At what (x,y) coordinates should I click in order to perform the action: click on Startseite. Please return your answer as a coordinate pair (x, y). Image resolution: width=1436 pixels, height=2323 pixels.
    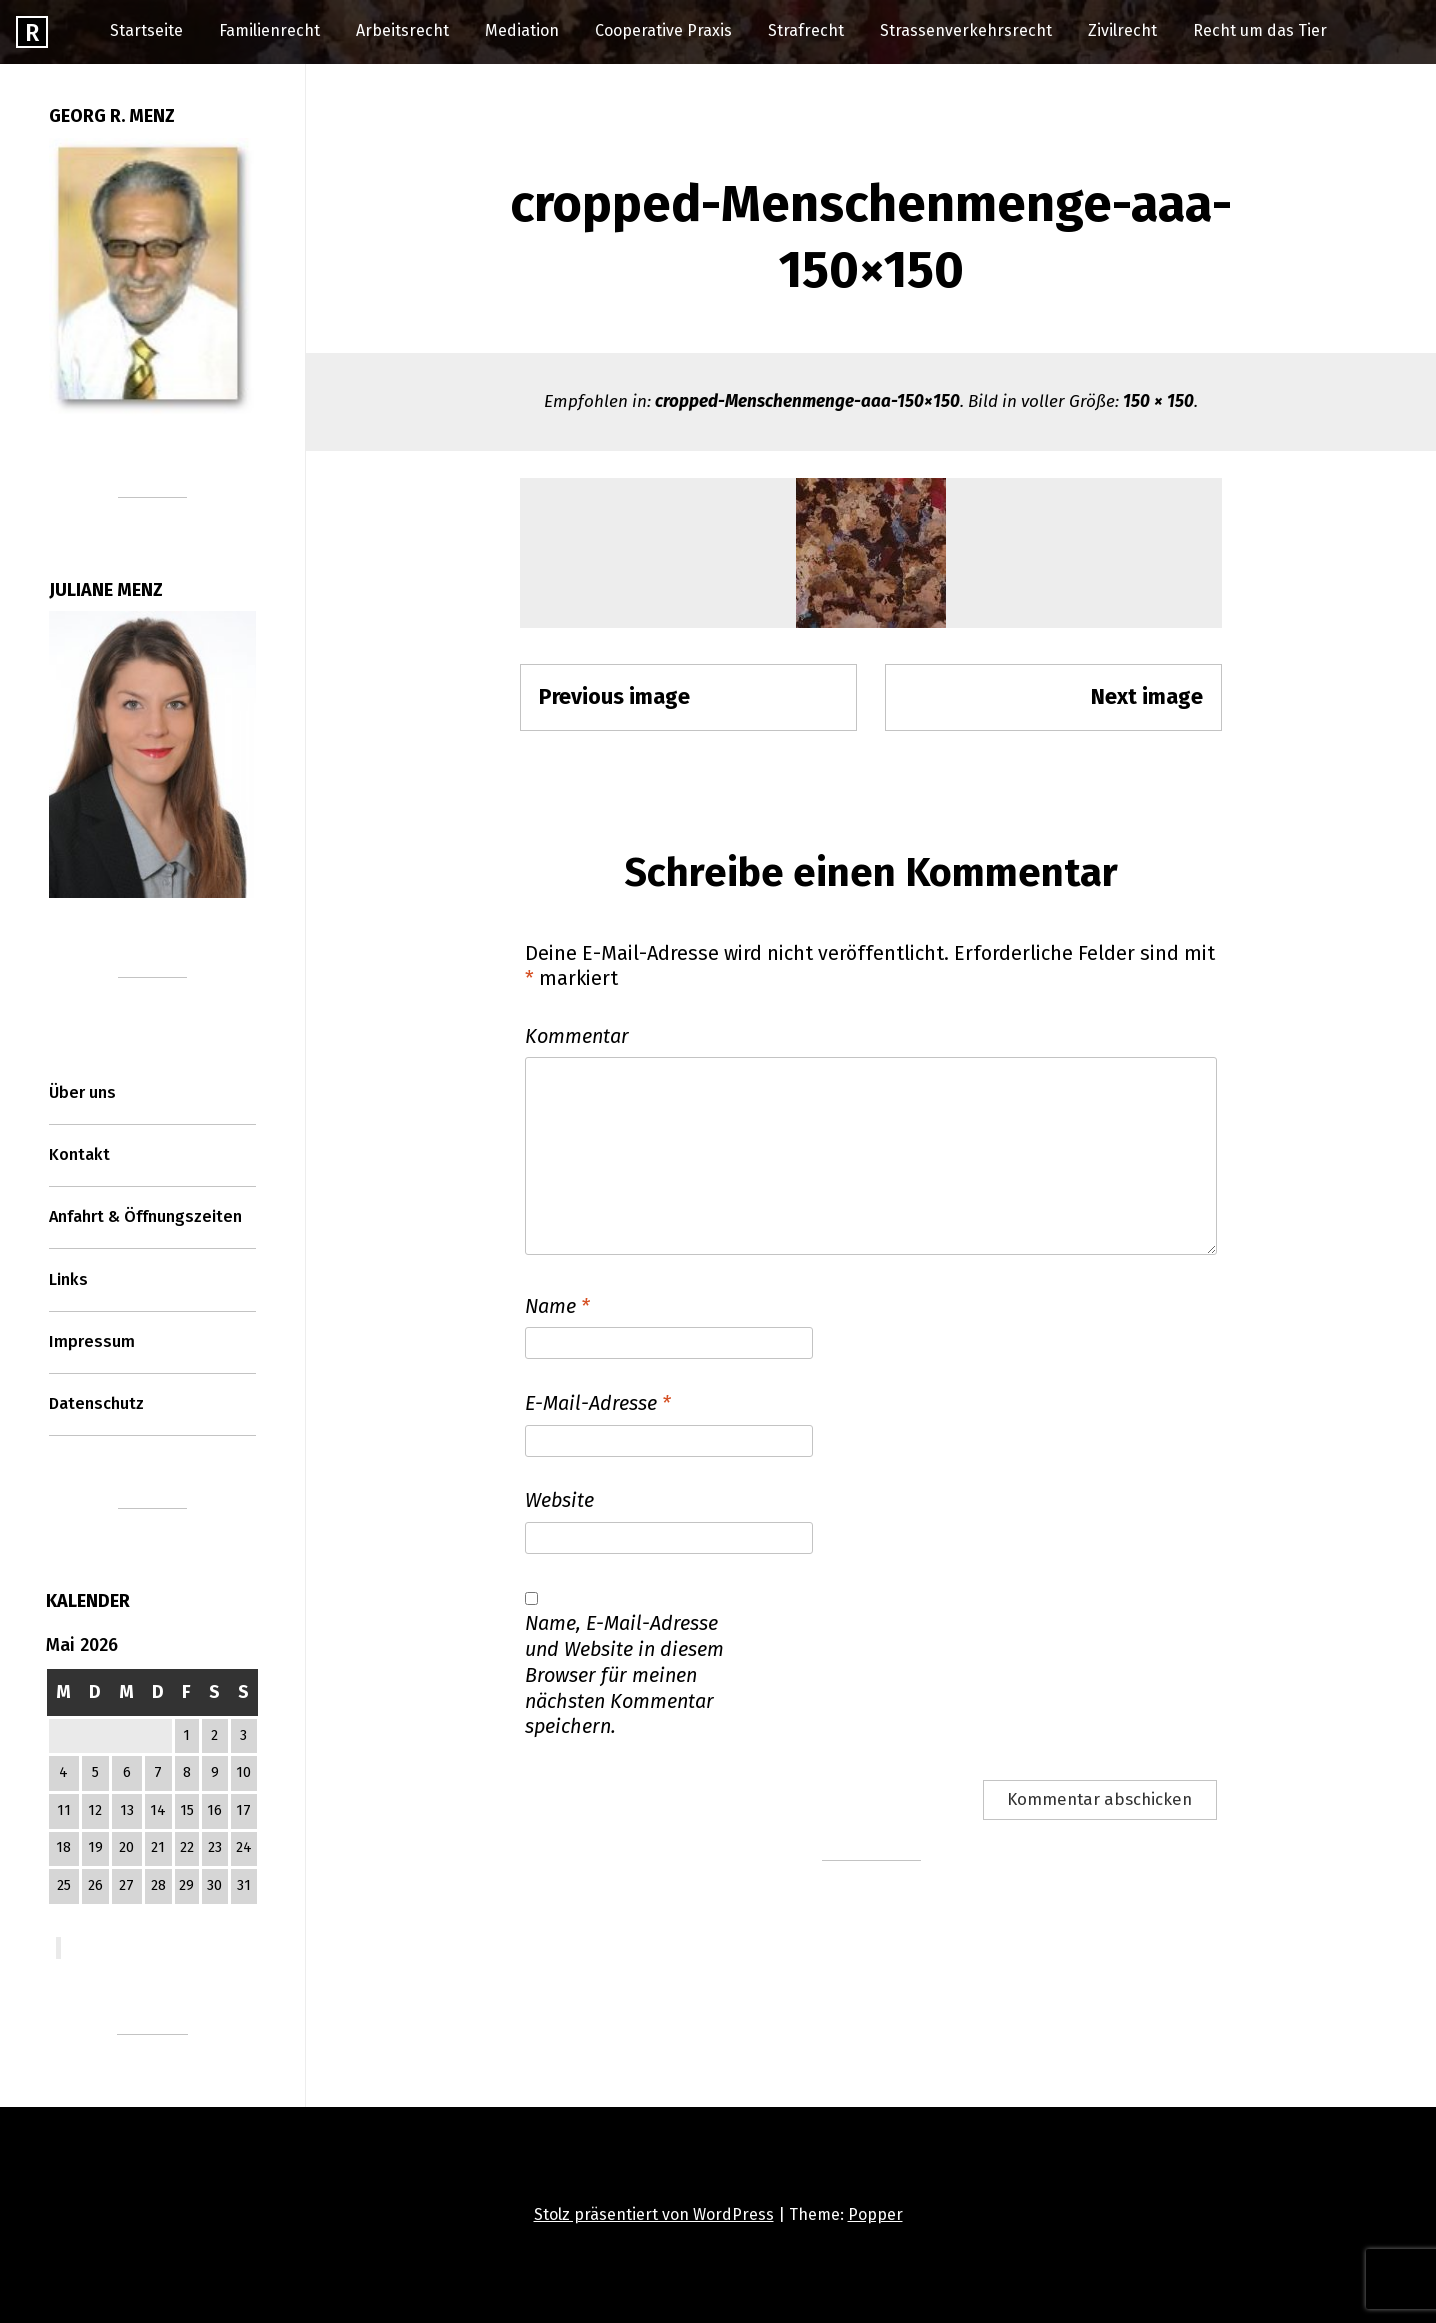
    Looking at the image, I should click on (146, 30).